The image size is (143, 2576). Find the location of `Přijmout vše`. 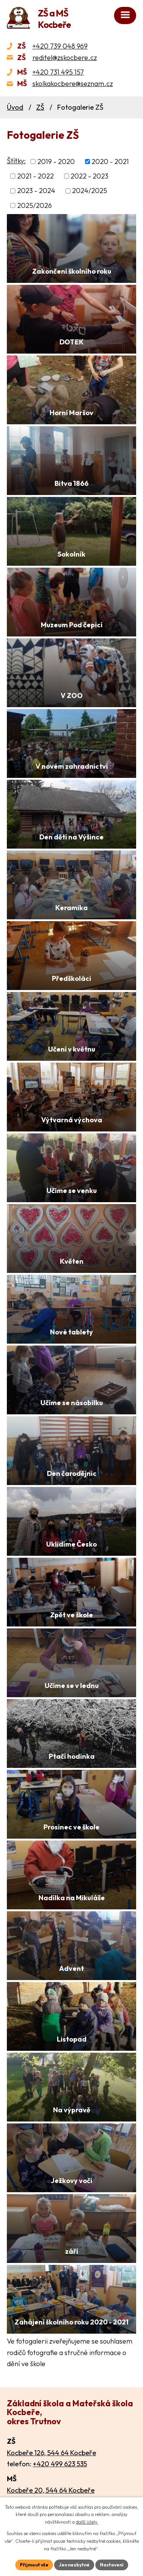

Přijmout vše is located at coordinates (34, 2565).